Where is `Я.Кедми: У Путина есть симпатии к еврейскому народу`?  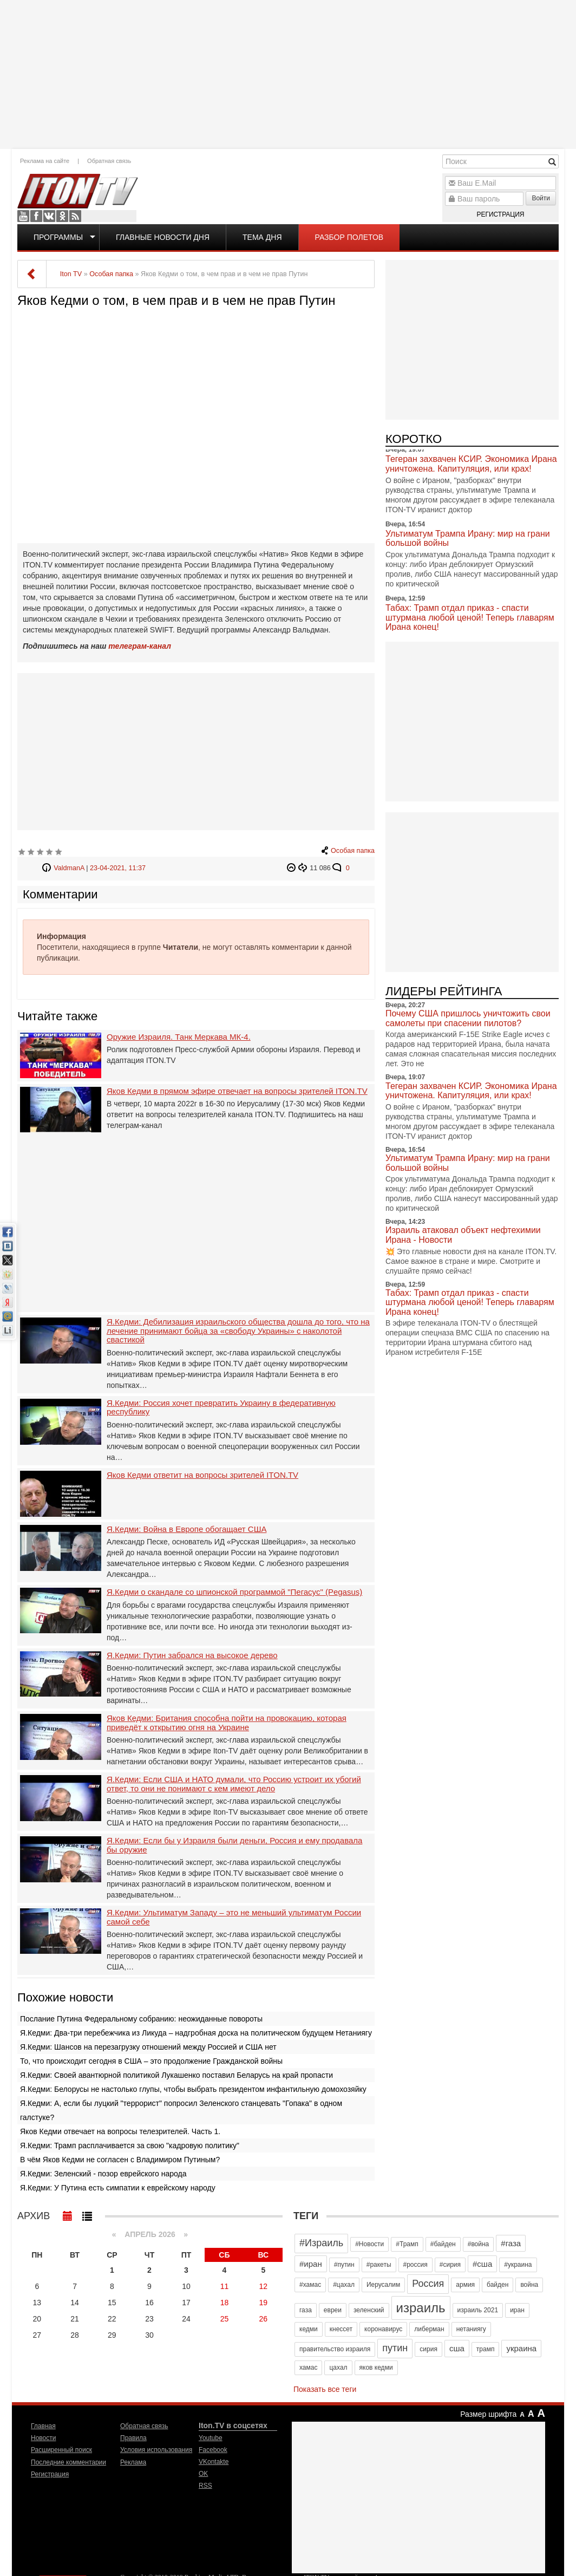
Я.Кедми: У Путина есть симпатии к еврейскому народу is located at coordinates (117, 2187).